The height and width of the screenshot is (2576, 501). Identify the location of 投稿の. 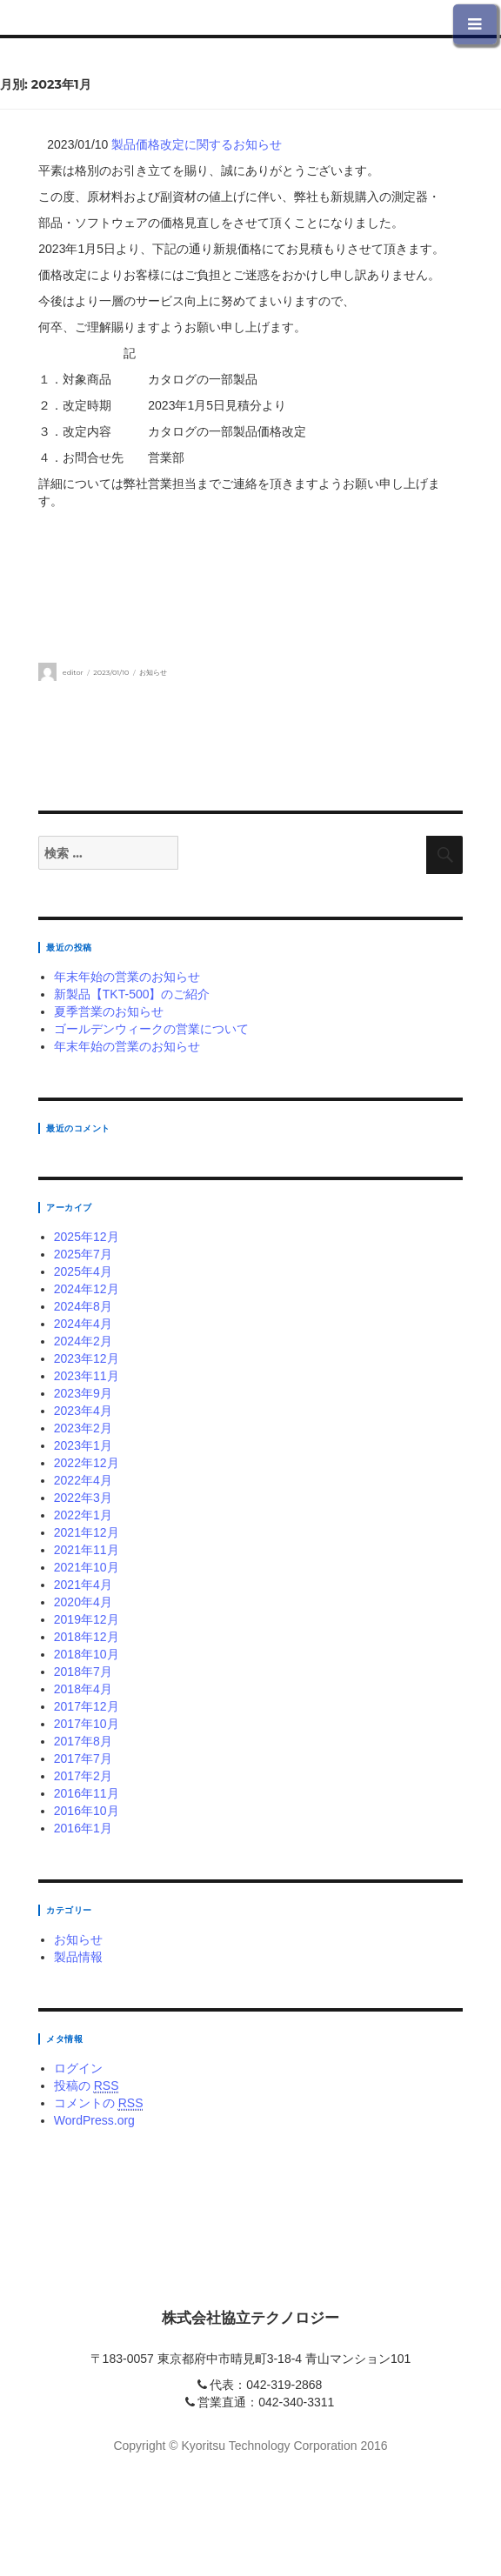
(86, 2086).